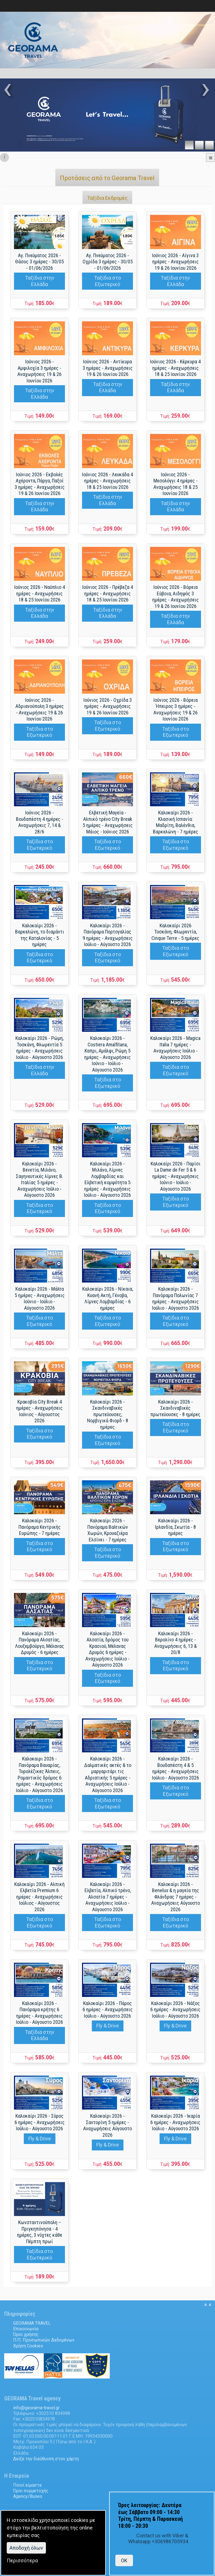 This screenshot has width=215, height=2576. Describe the element at coordinates (108, 935) in the screenshot. I see `Καλοκαίρι 2026 - Πανόραμα Πορτογαλίας 9 ημέρες - Αναχωρήσεις Ιούλιο - Αύγουστο 2026` at that location.